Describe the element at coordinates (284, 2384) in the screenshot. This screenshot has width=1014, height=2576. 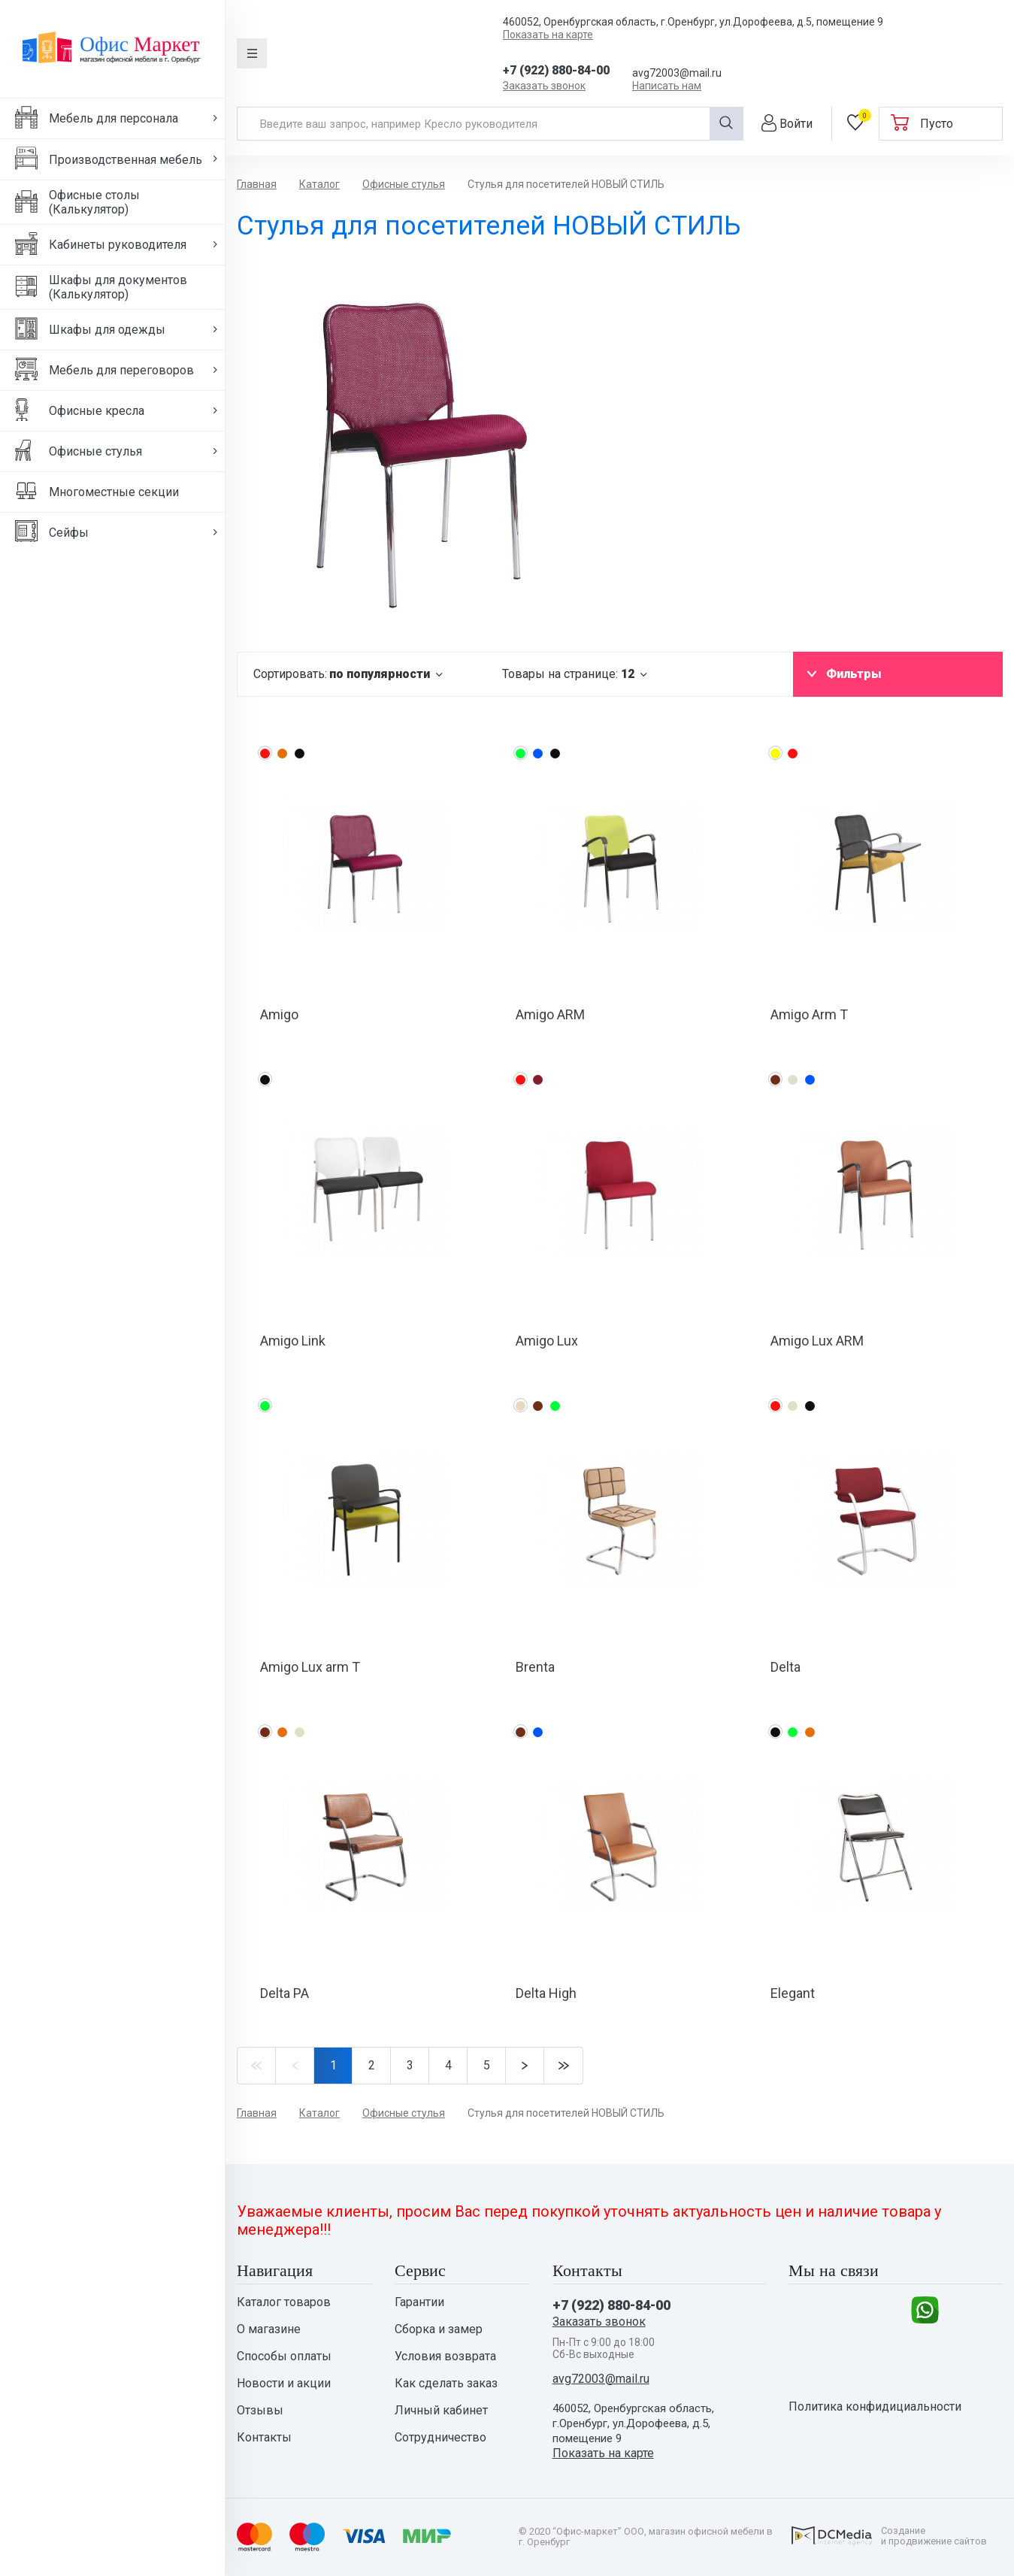
I see `Новости и акции` at that location.